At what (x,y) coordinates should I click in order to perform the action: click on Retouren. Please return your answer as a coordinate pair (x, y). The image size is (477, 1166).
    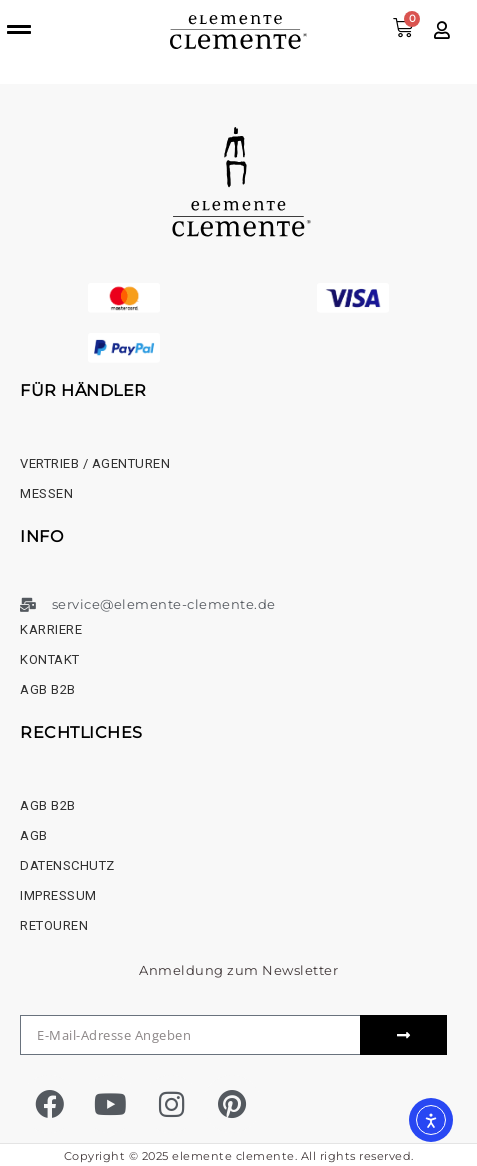
    Looking at the image, I should click on (54, 925).